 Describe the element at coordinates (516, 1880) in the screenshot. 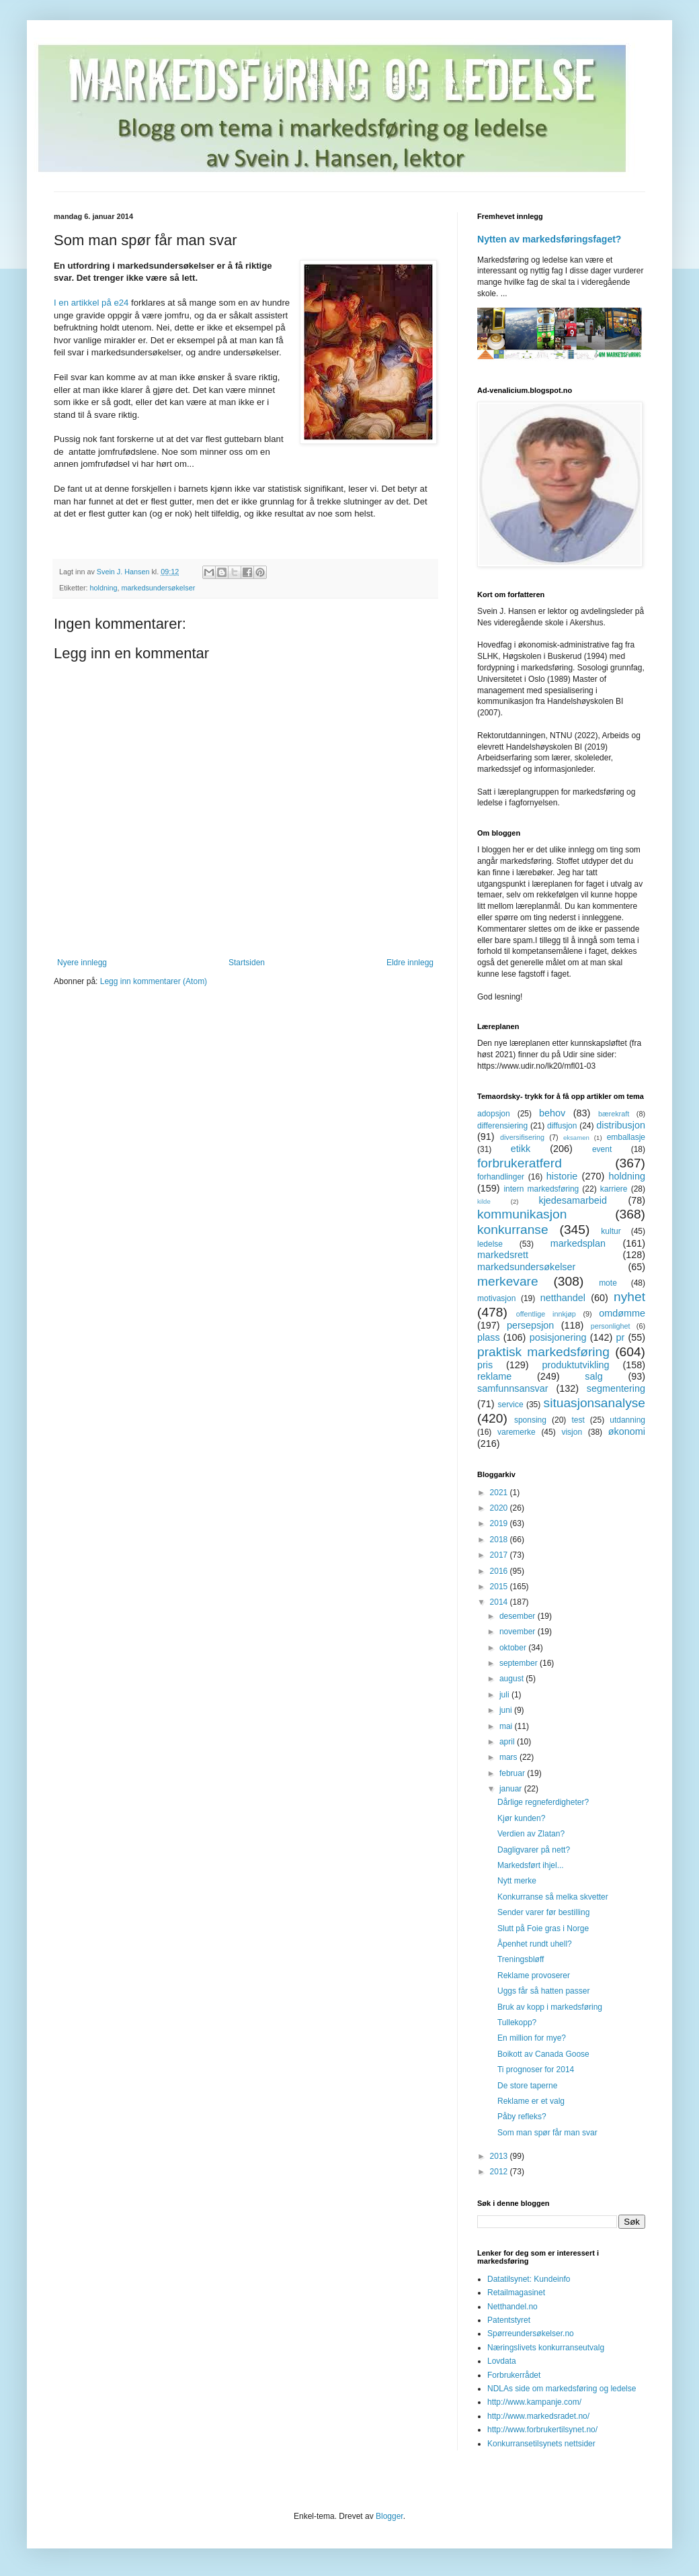

I see `Nytt merke` at that location.